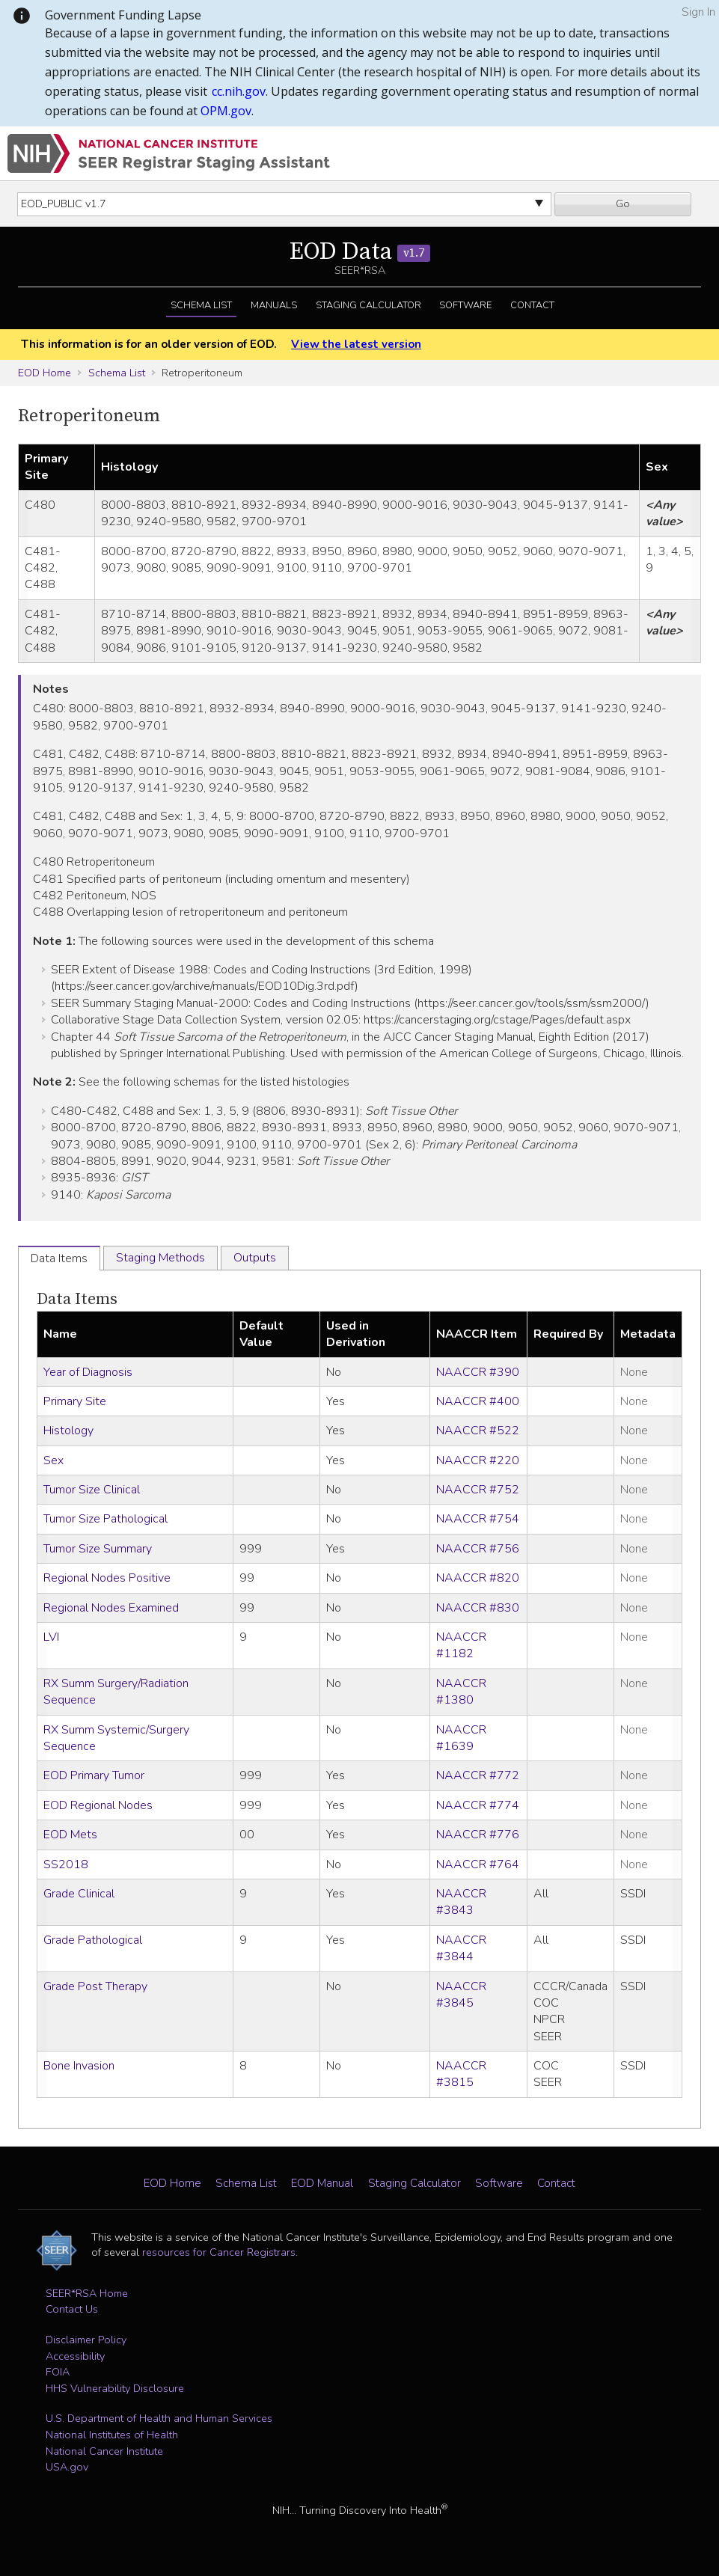  I want to click on NAACCR #776, so click(477, 1834).